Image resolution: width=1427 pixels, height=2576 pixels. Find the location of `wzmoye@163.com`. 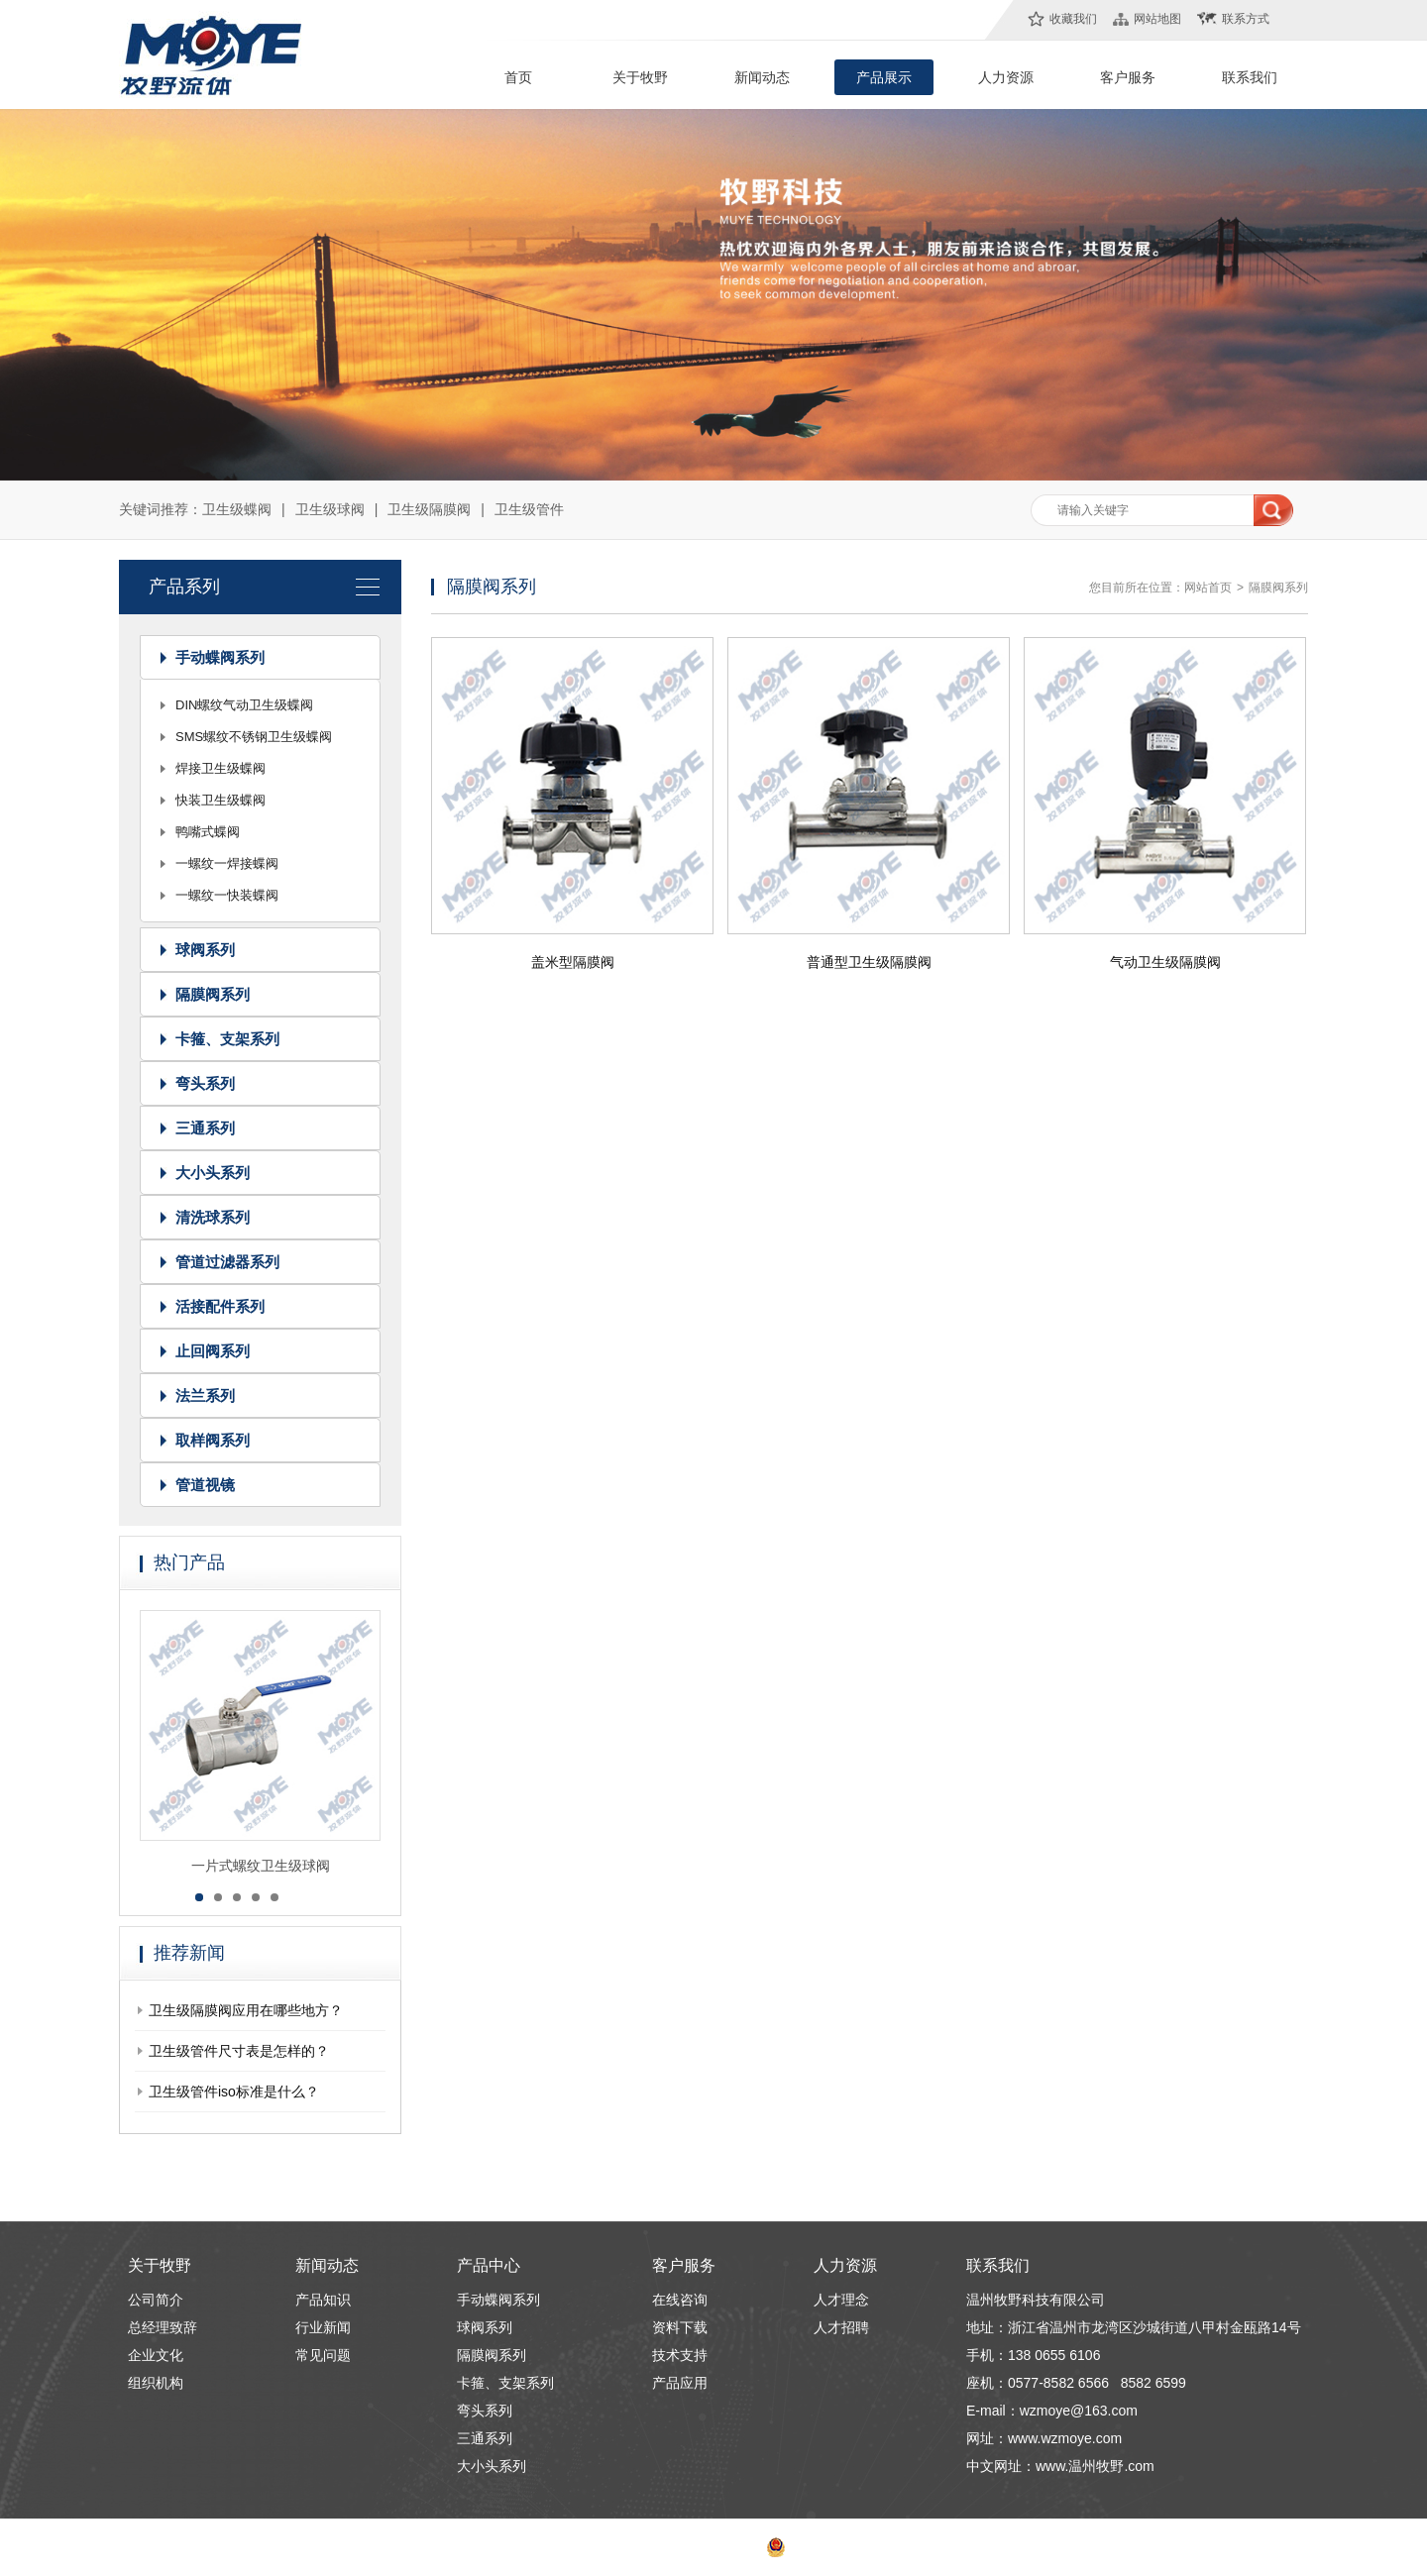

wzmoye@163.com is located at coordinates (1079, 2410).